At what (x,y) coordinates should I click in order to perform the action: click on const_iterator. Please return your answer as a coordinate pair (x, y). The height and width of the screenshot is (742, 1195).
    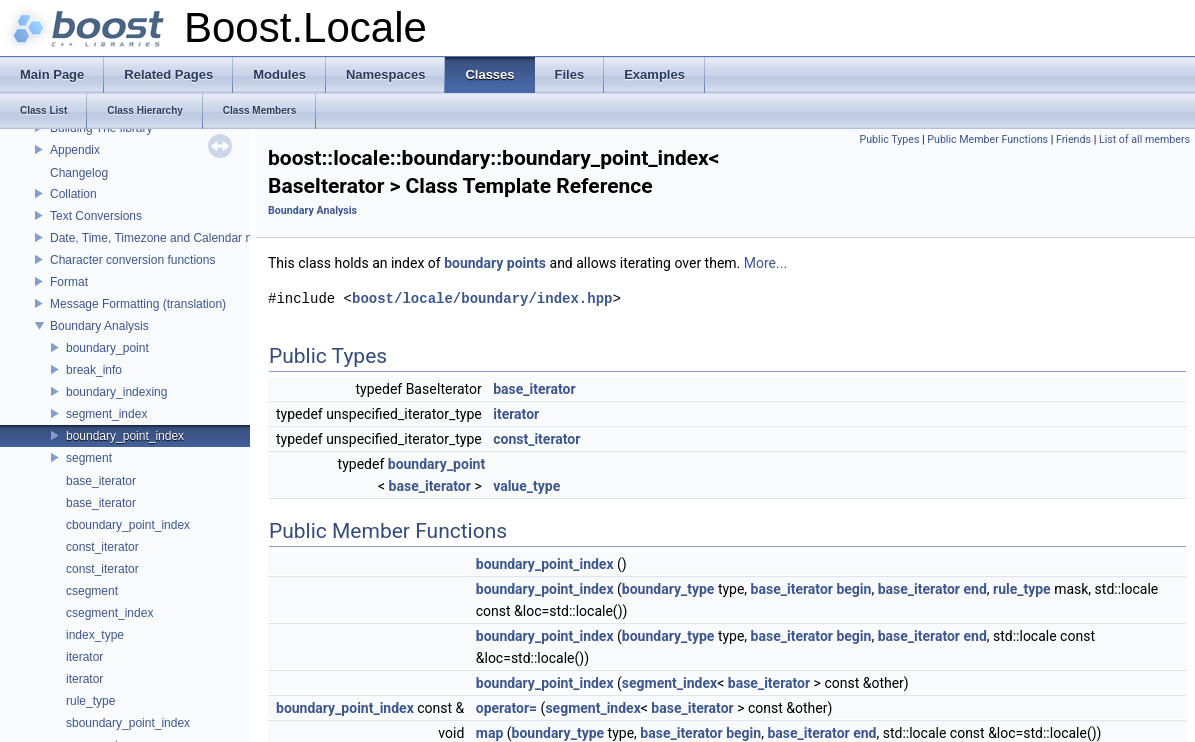
    Looking at the image, I should click on (102, 547).